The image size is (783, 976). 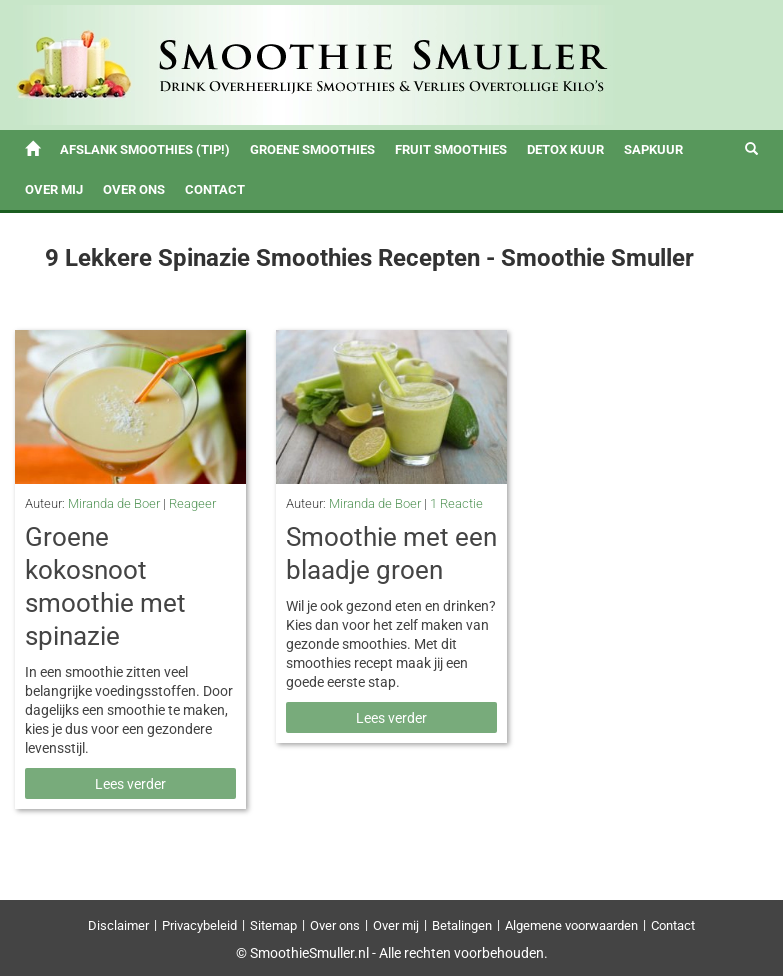 I want to click on Groene Smoothies, so click(x=312, y=149).